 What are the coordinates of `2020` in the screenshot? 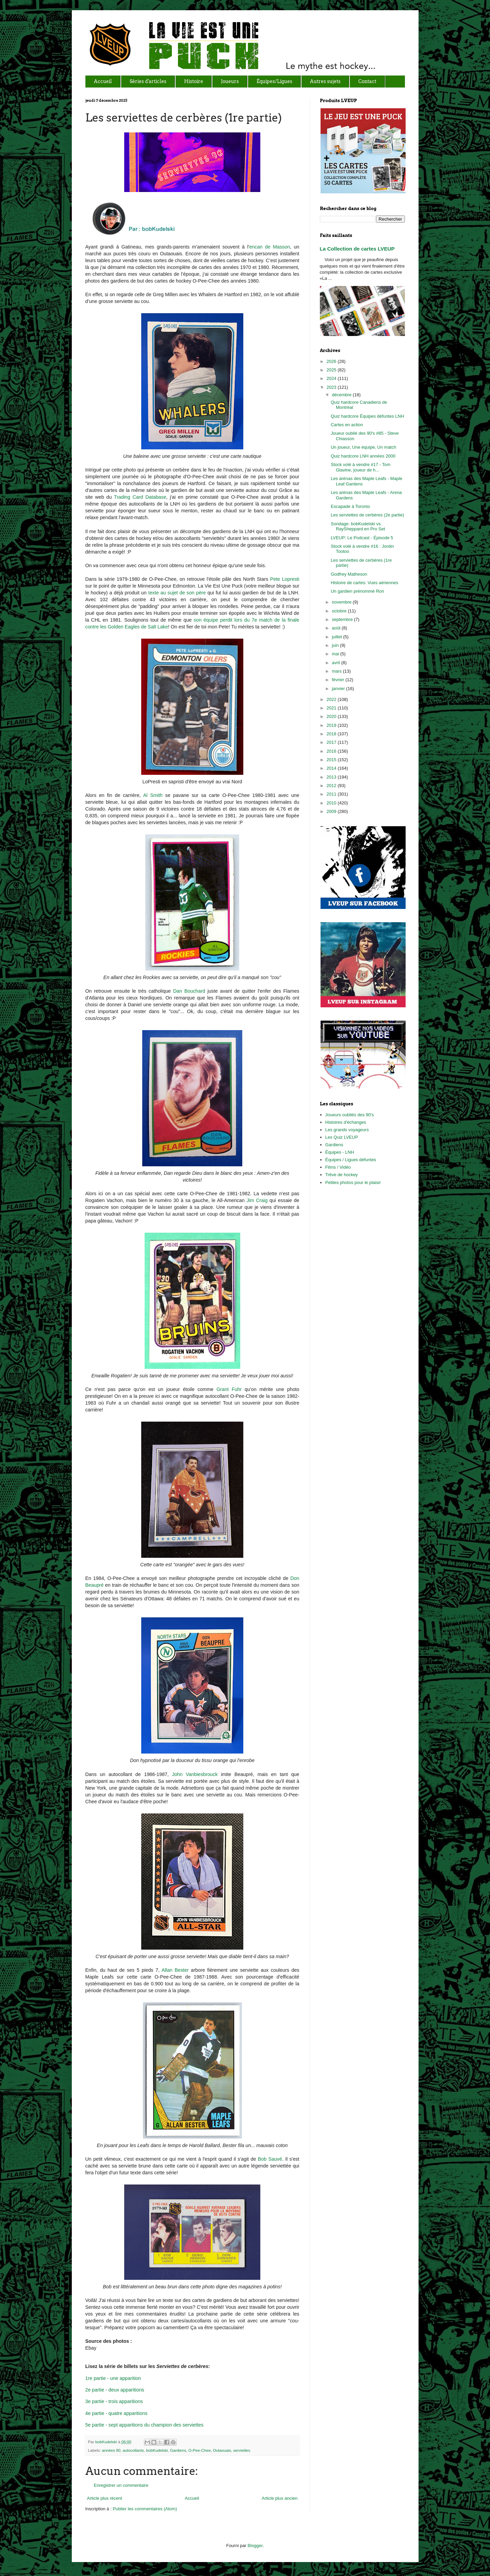 It's located at (332, 716).